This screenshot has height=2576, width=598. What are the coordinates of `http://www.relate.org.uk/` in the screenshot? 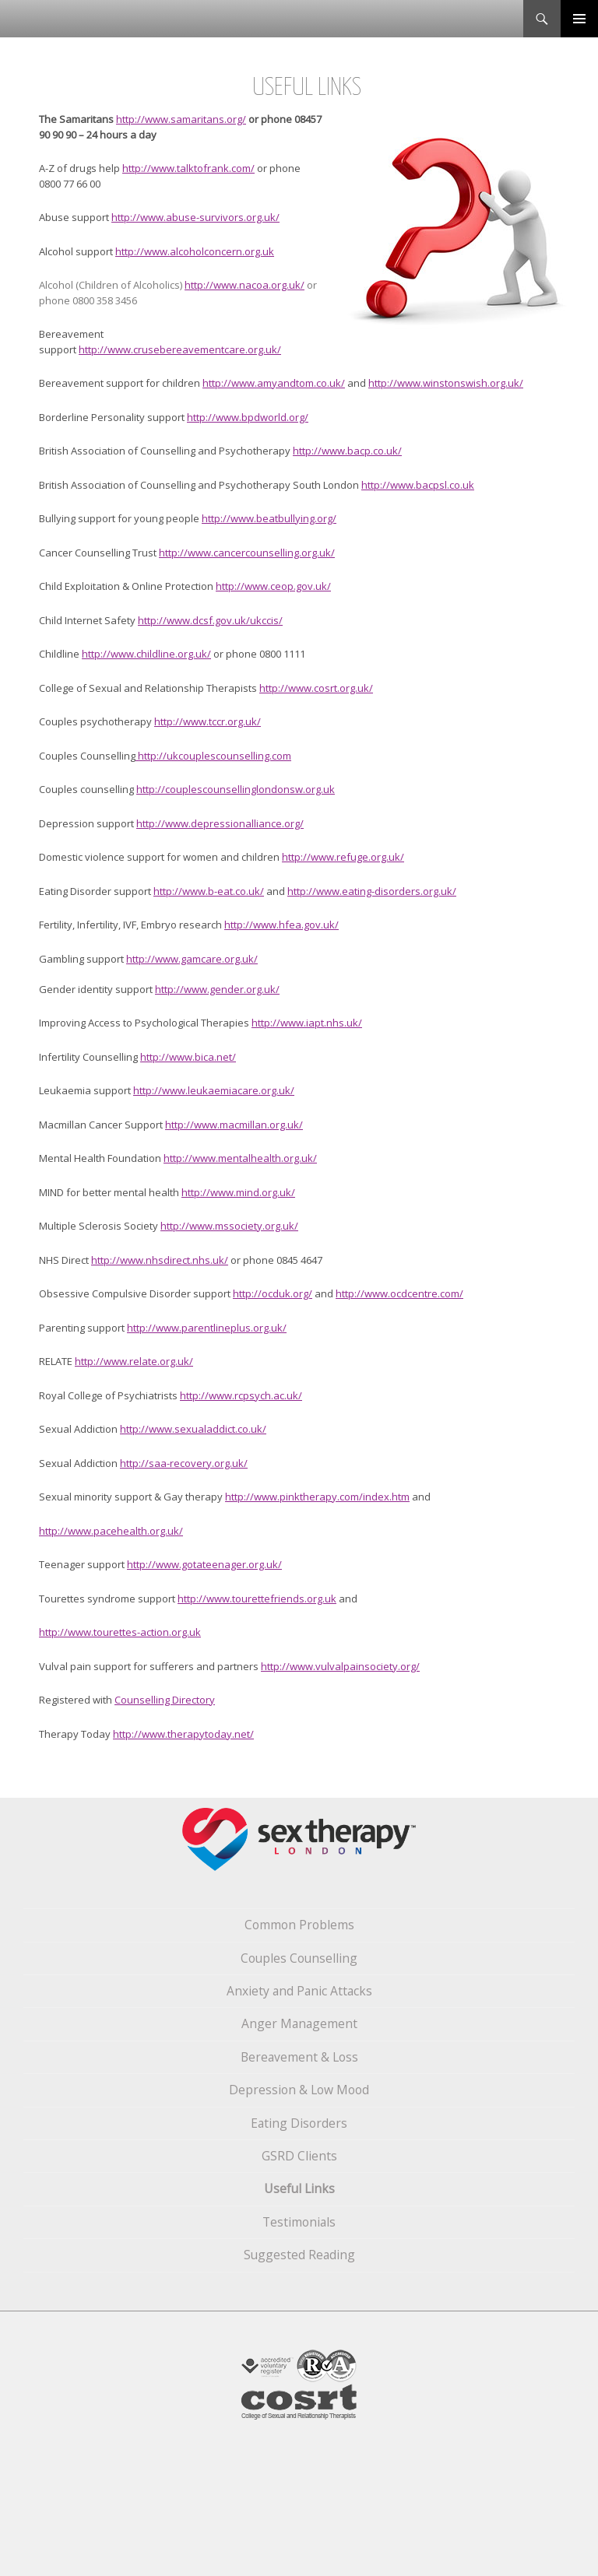 It's located at (134, 1361).